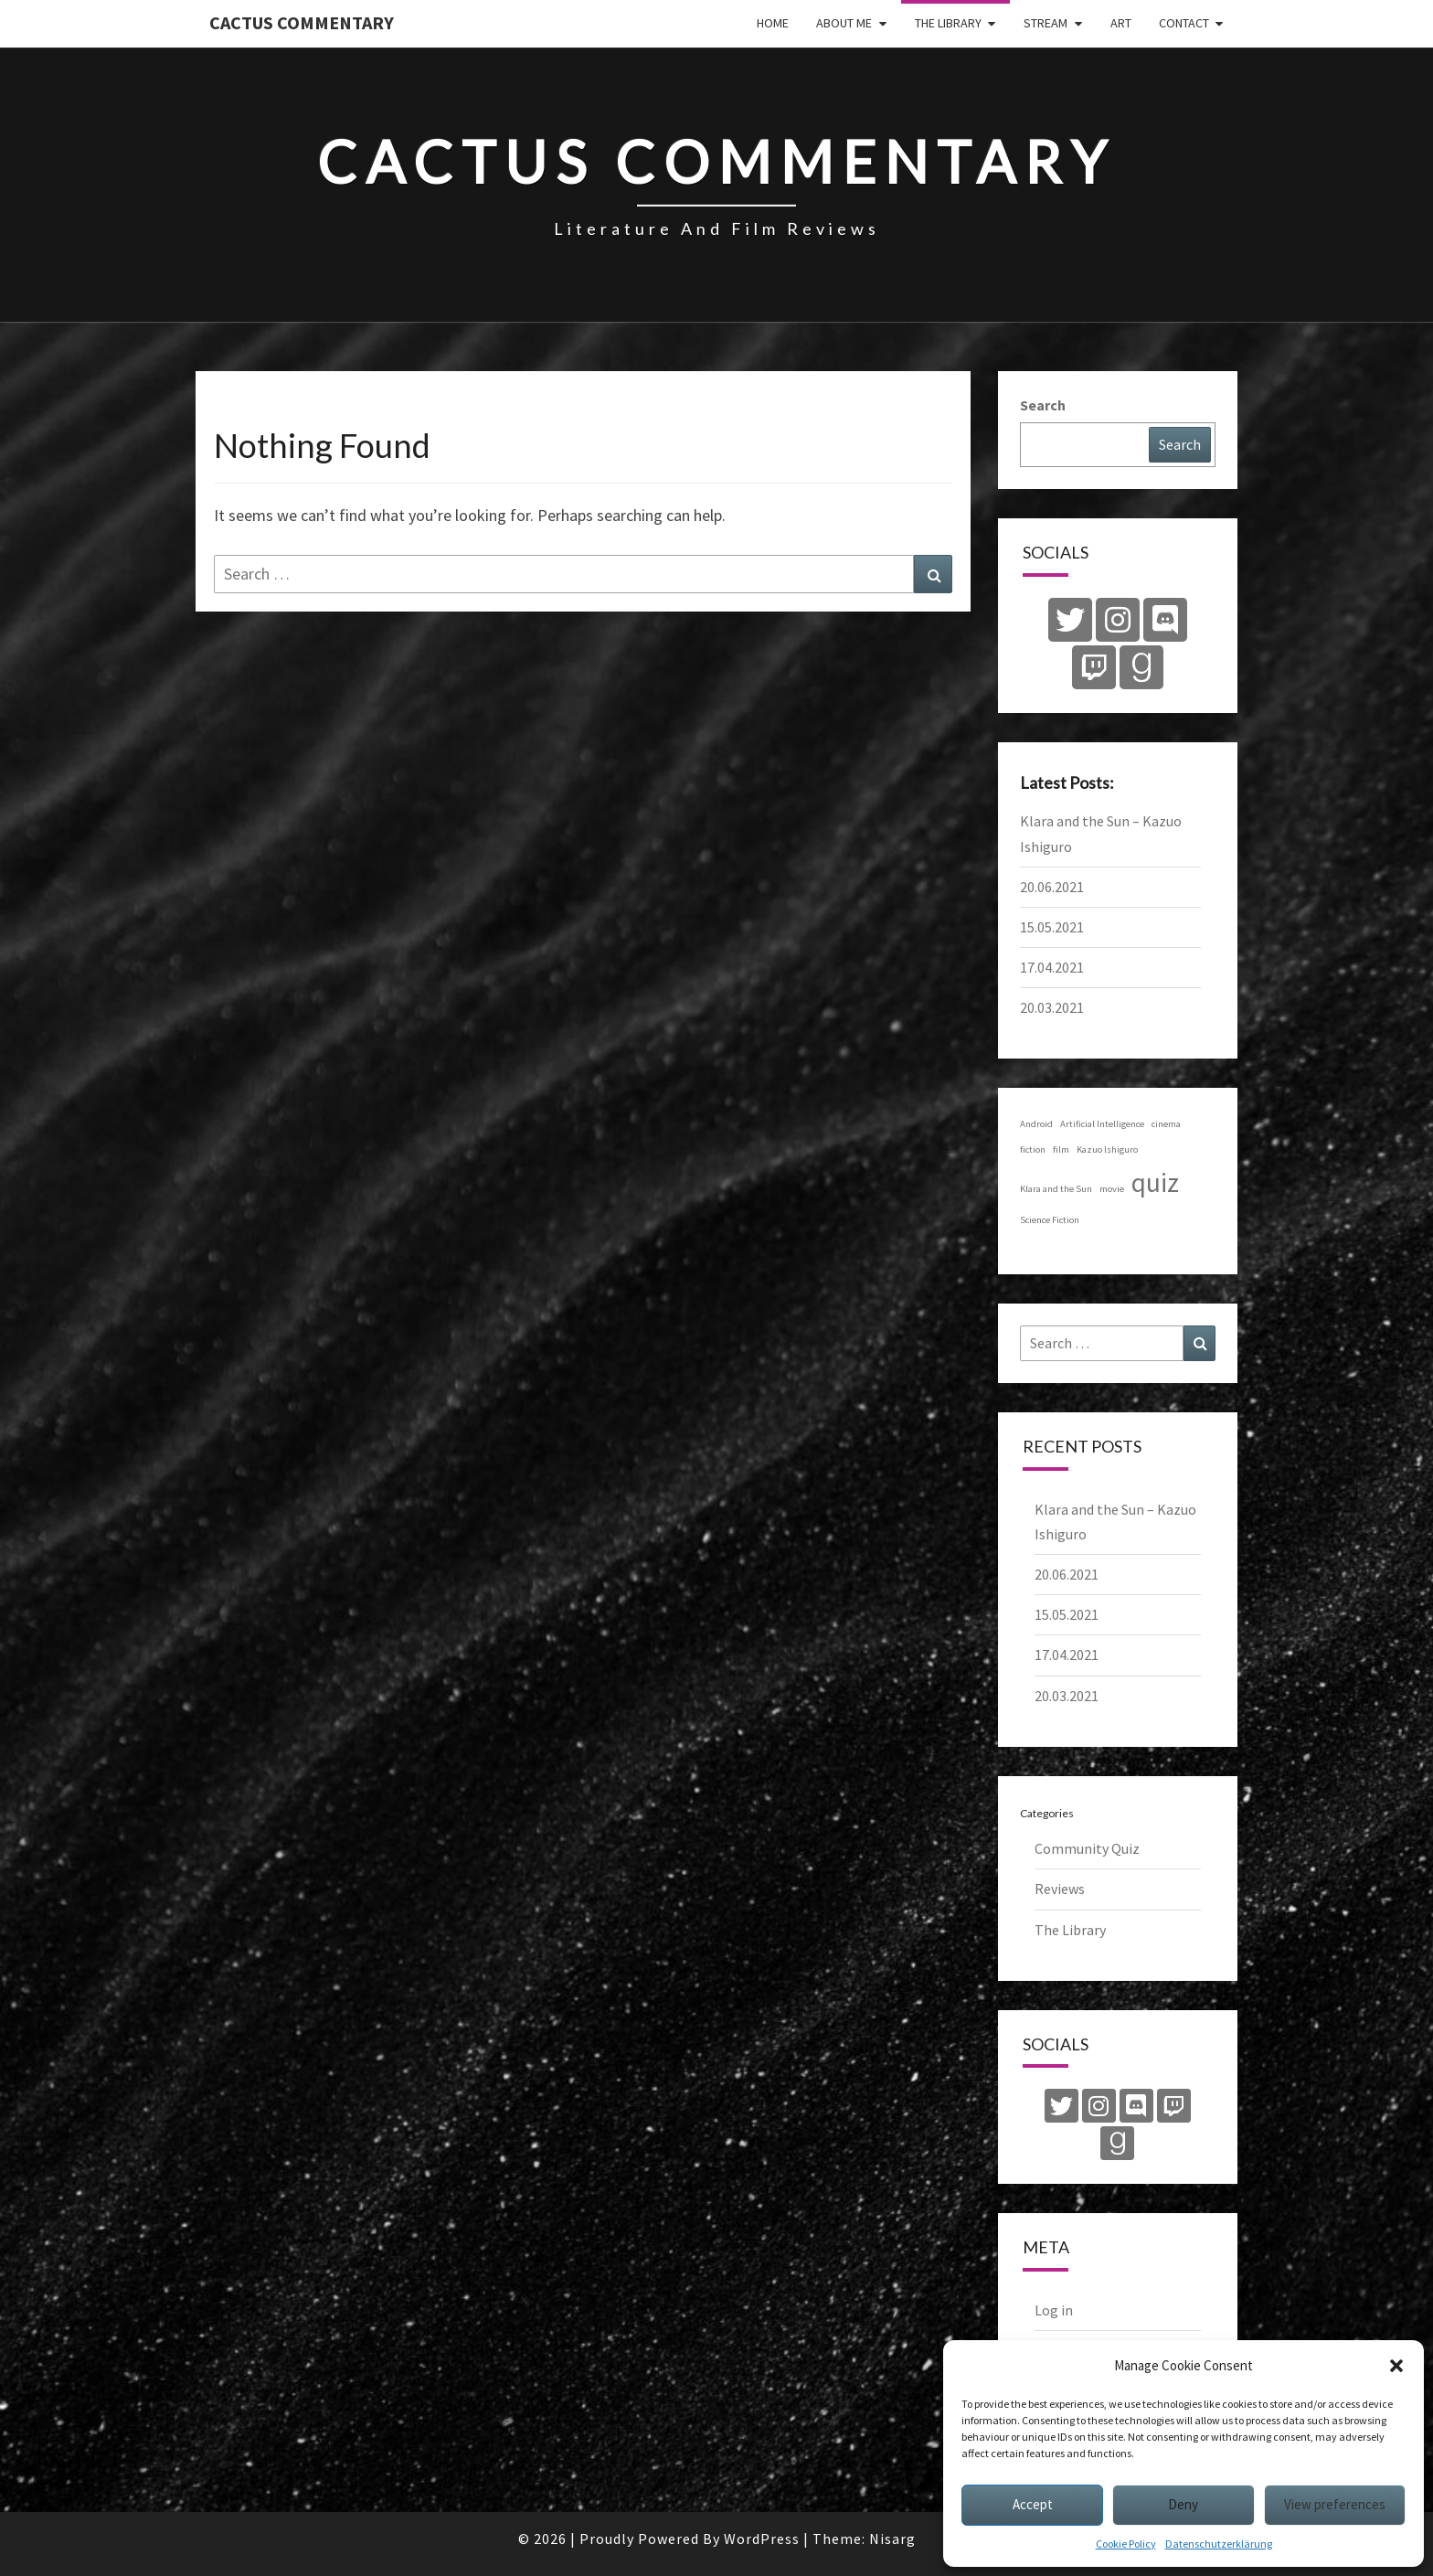 The height and width of the screenshot is (2576, 1433). I want to click on Artificial Intelligence [Artificial Intelligence (1 item)], so click(1102, 1124).